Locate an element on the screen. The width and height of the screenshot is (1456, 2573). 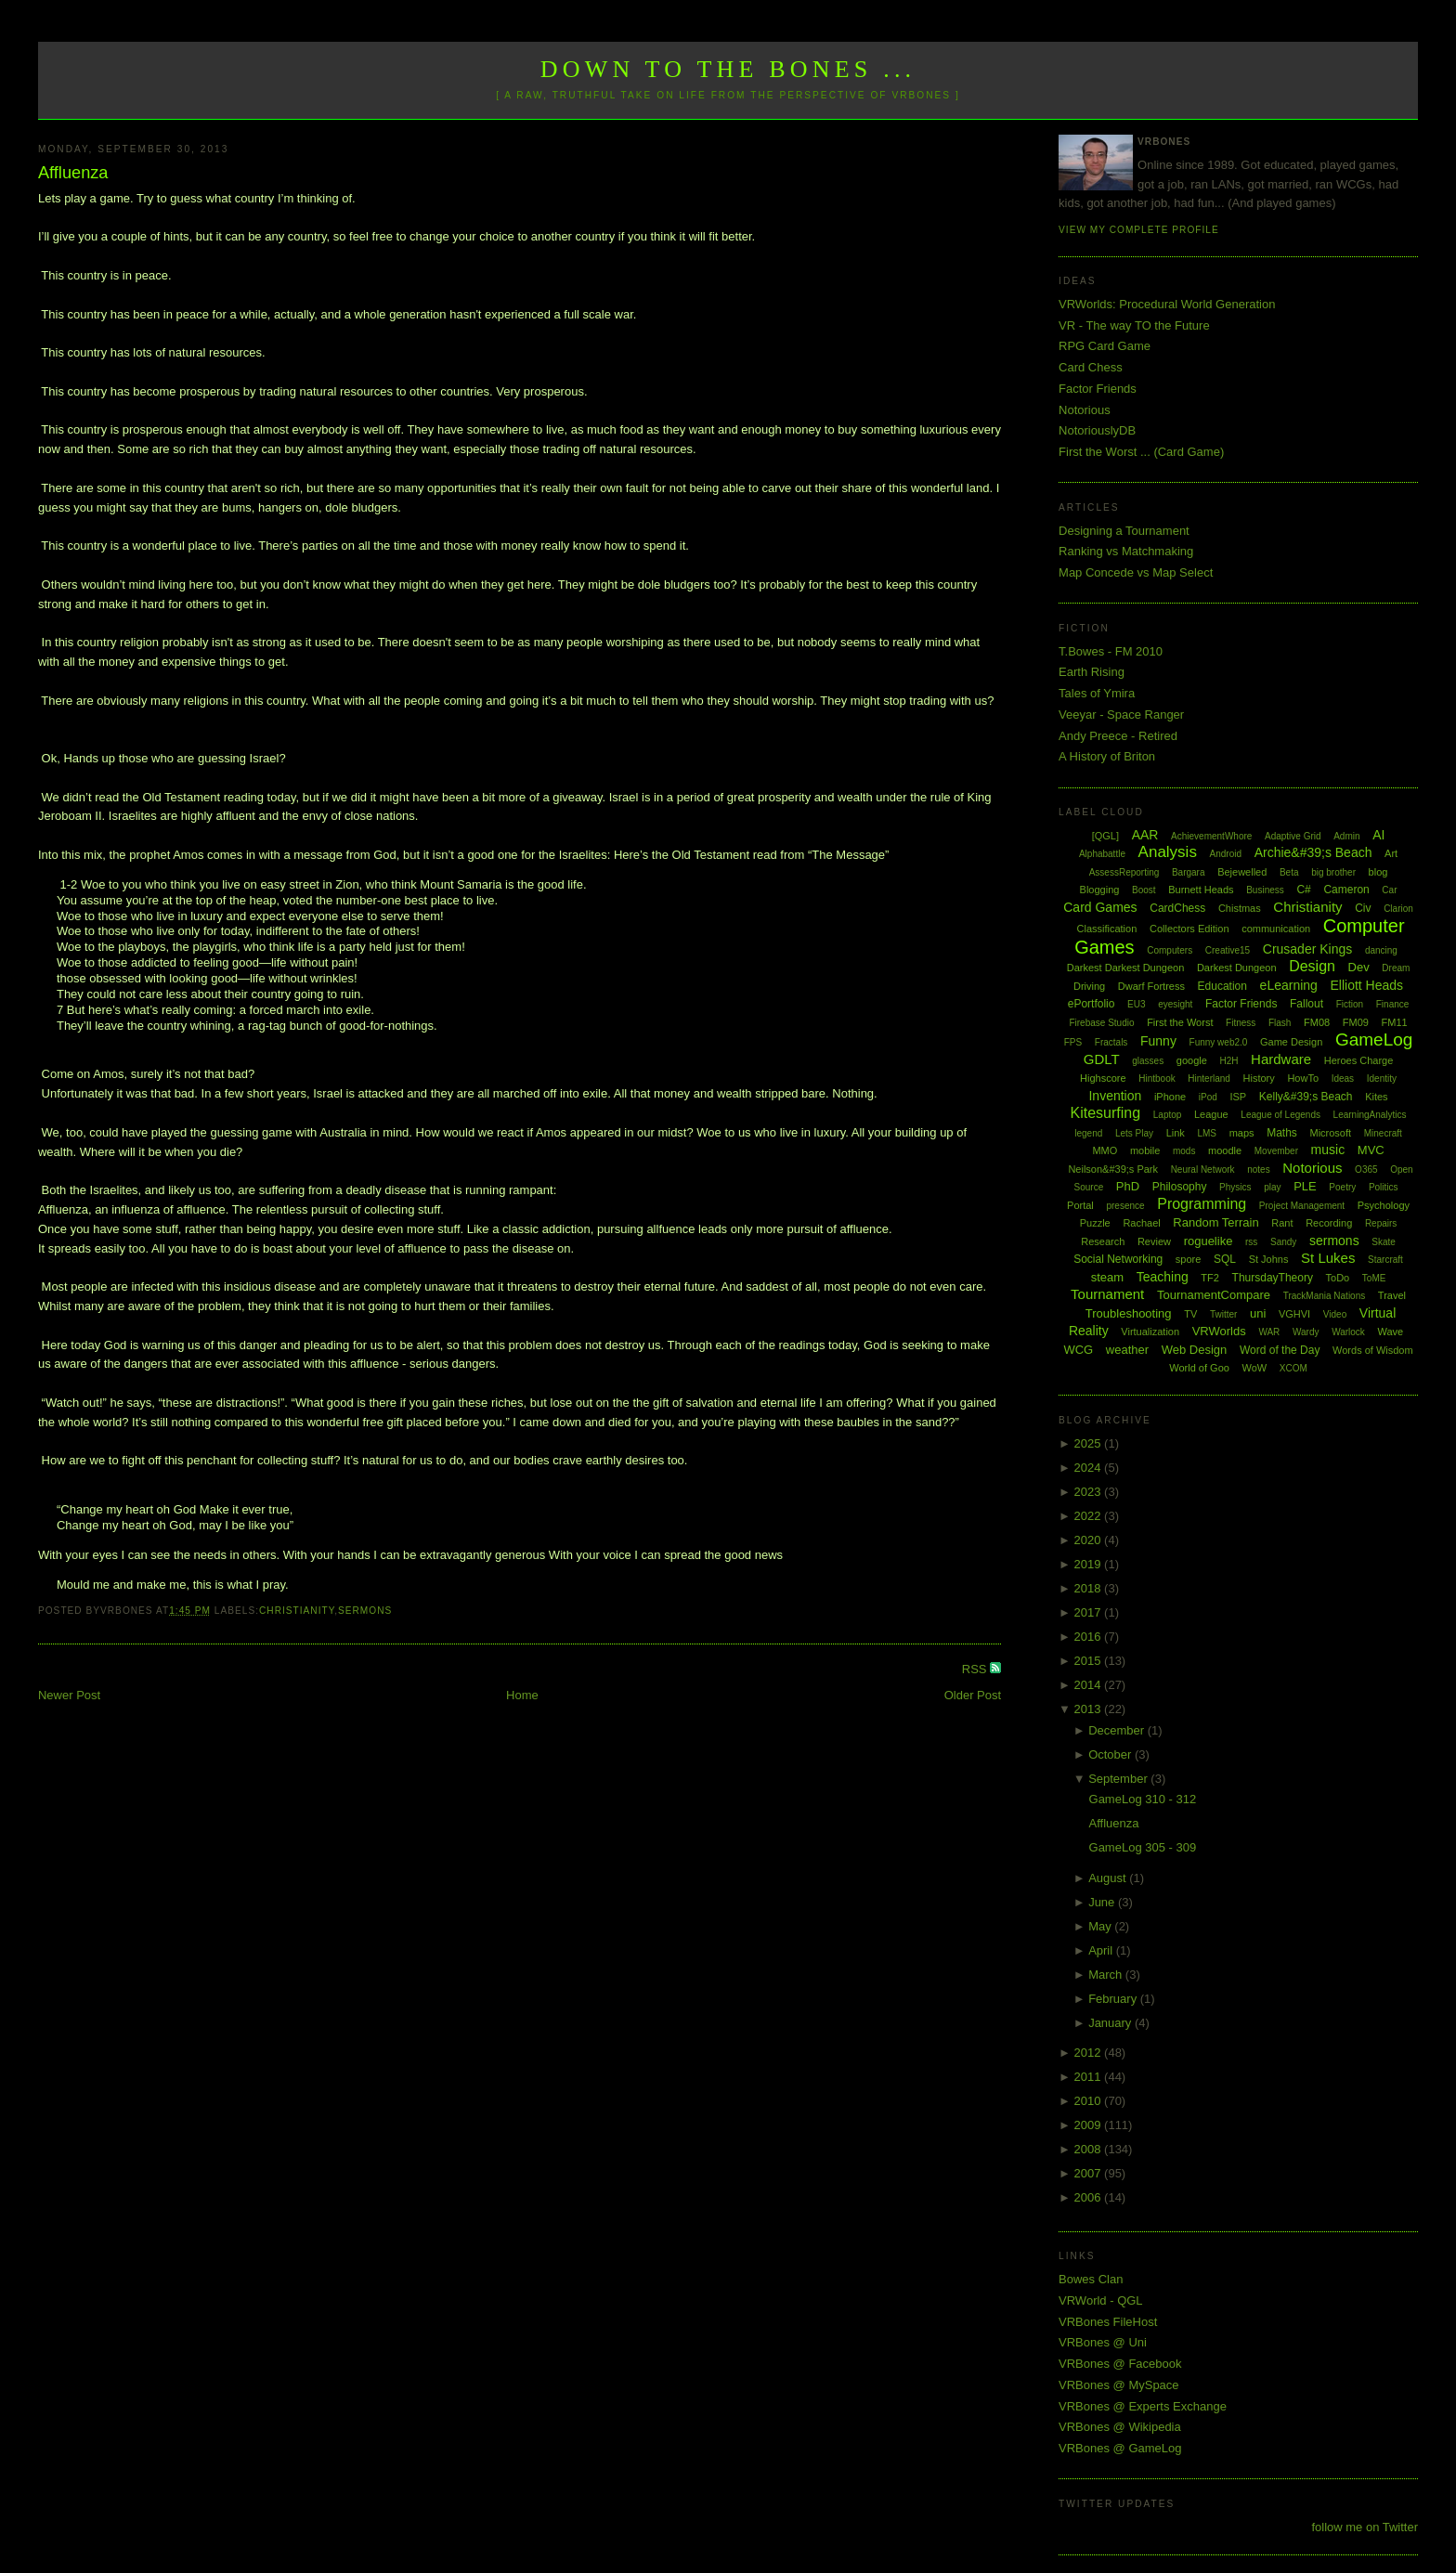
PhD is located at coordinates (1127, 1186).